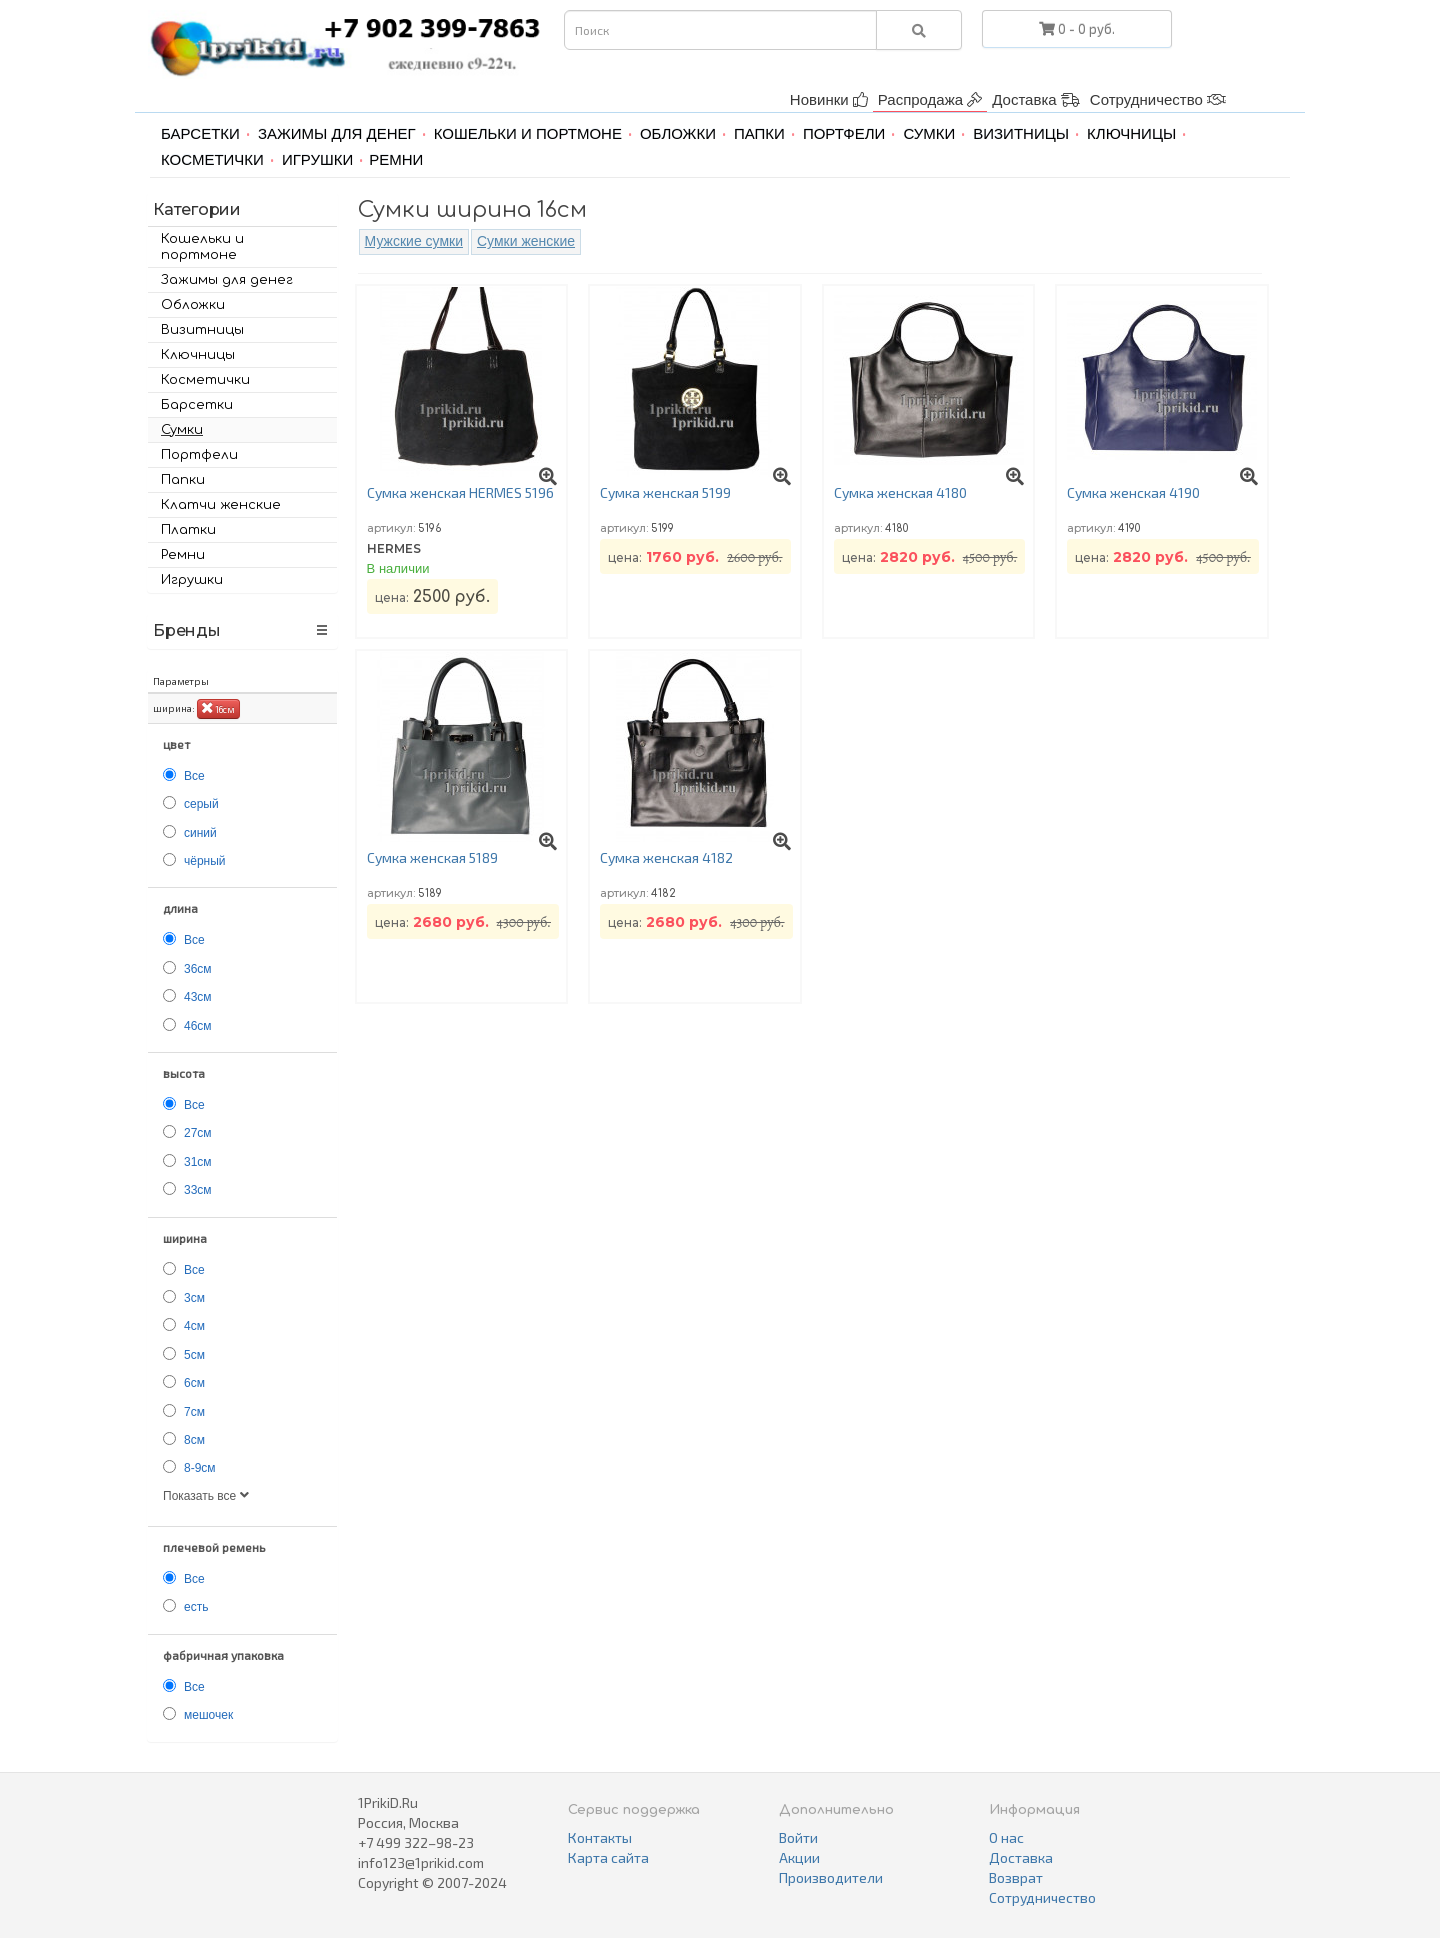 Image resolution: width=1440 pixels, height=1938 pixels. I want to click on есть, so click(196, 1607).